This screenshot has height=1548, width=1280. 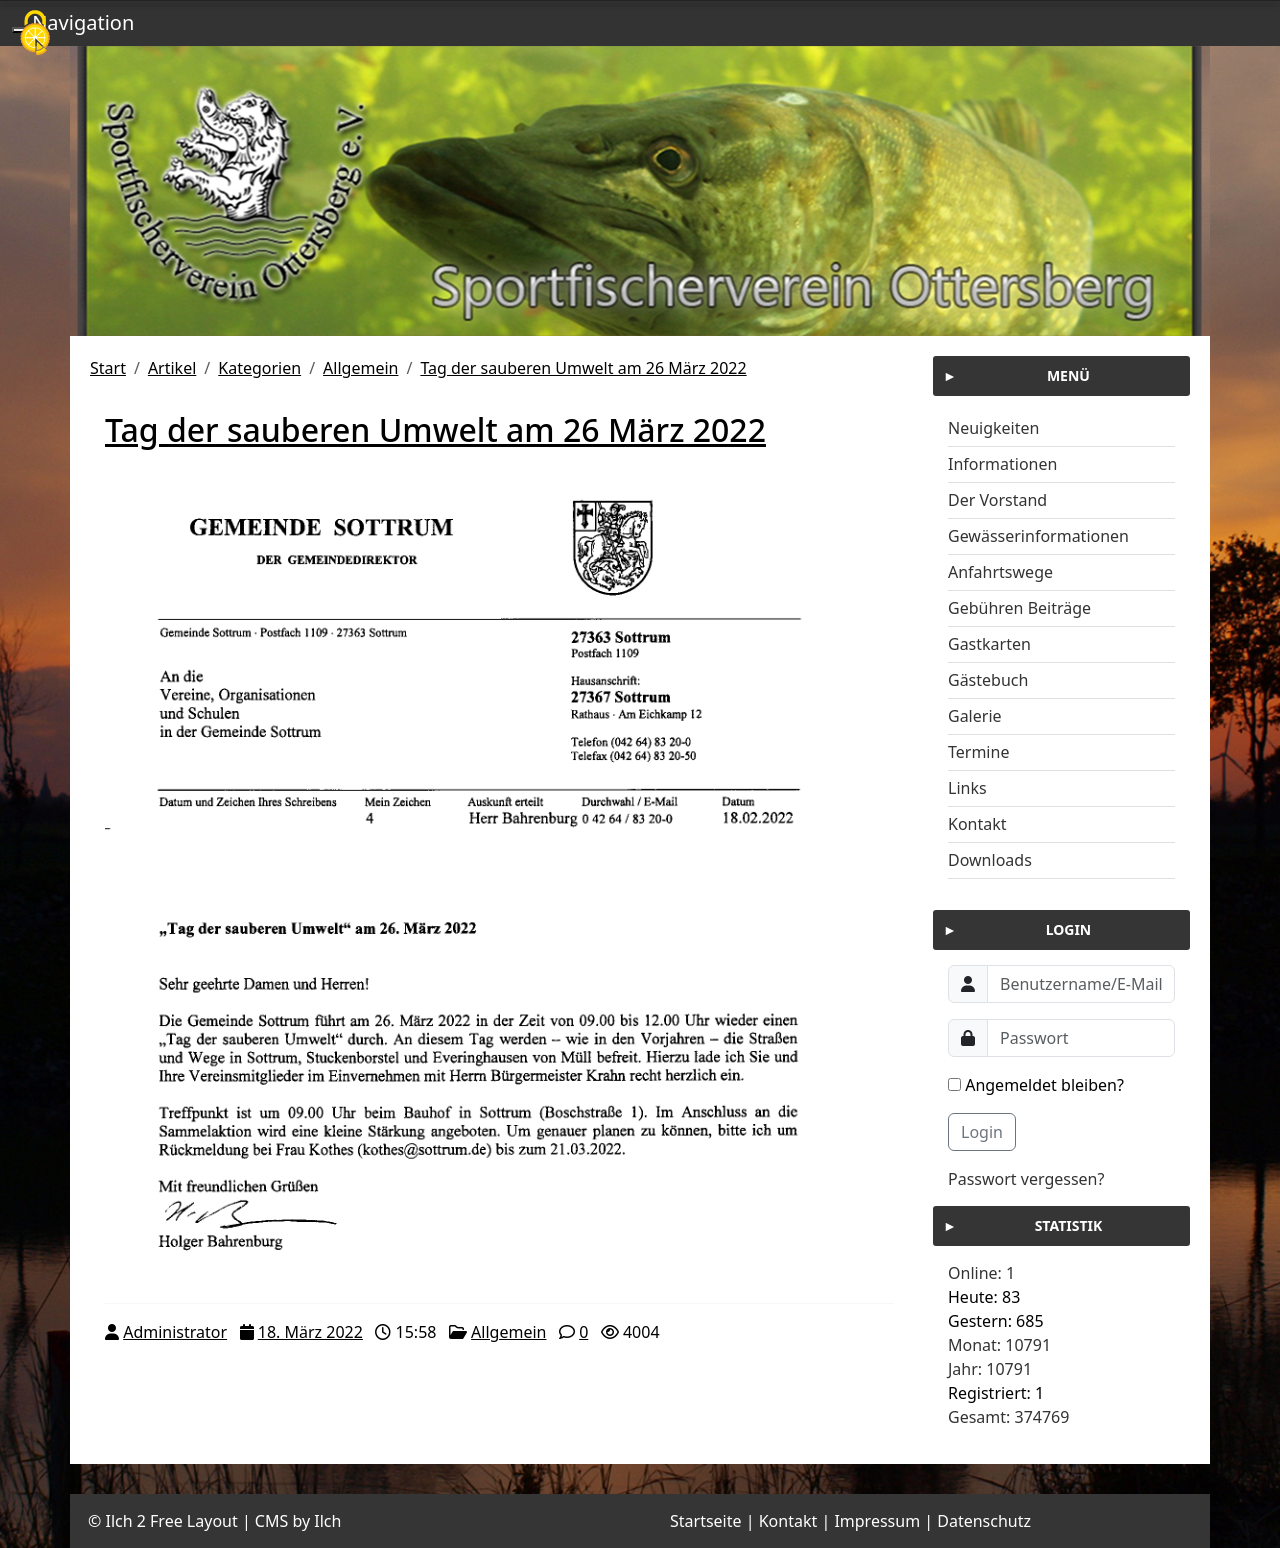 What do you see at coordinates (108, 368) in the screenshot?
I see `Start` at bounding box center [108, 368].